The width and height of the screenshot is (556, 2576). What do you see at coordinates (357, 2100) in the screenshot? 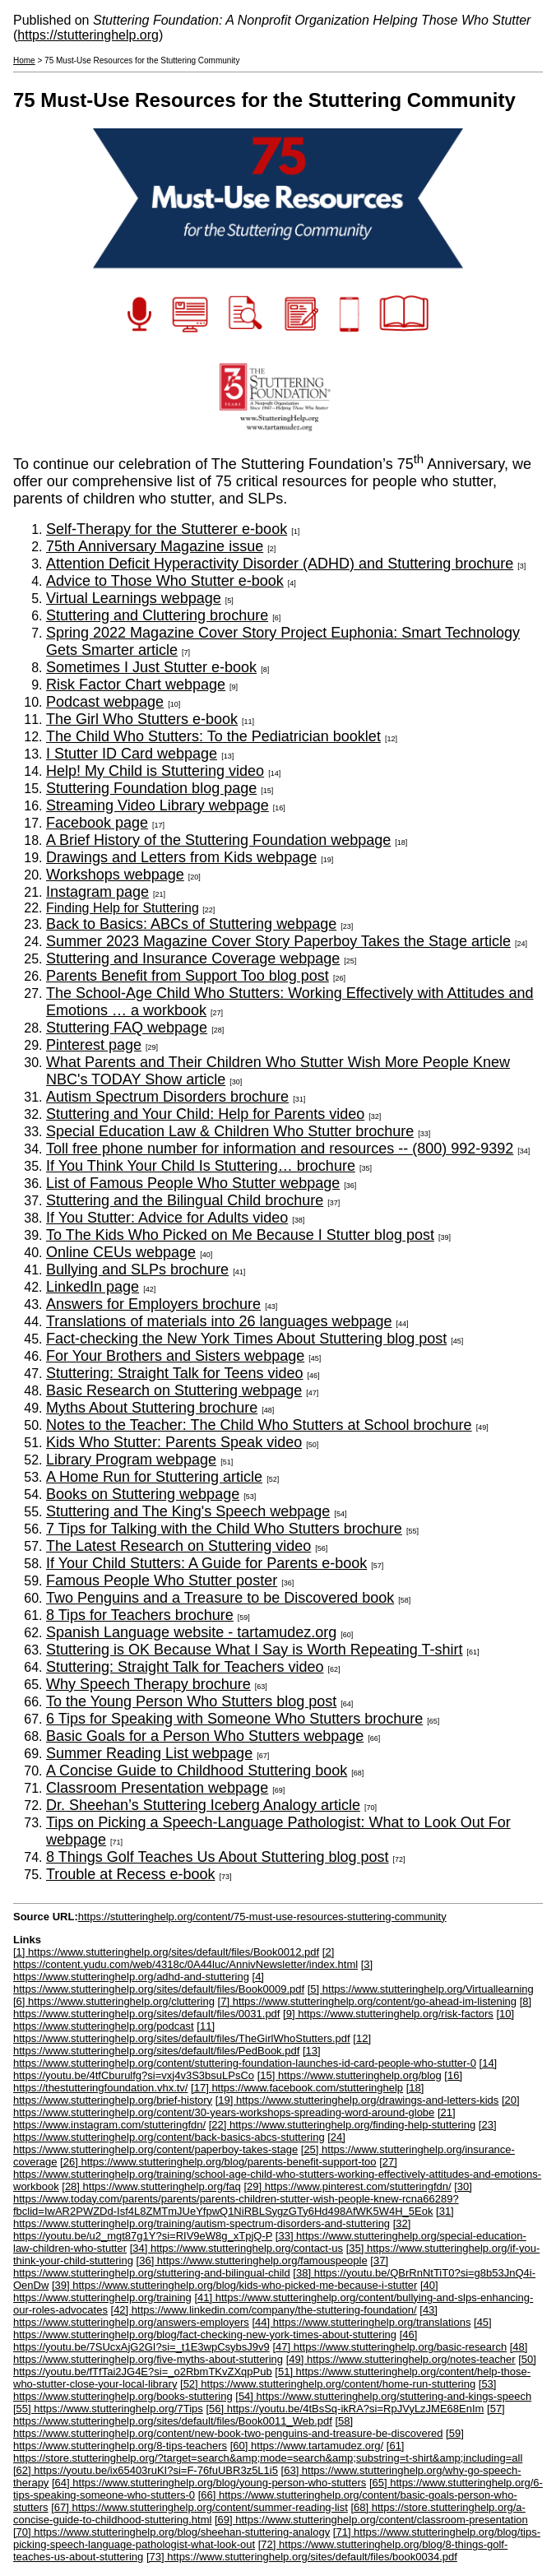
I see `[19] https://www.stutteringhelp.org/drawings-and-letters-kids` at bounding box center [357, 2100].